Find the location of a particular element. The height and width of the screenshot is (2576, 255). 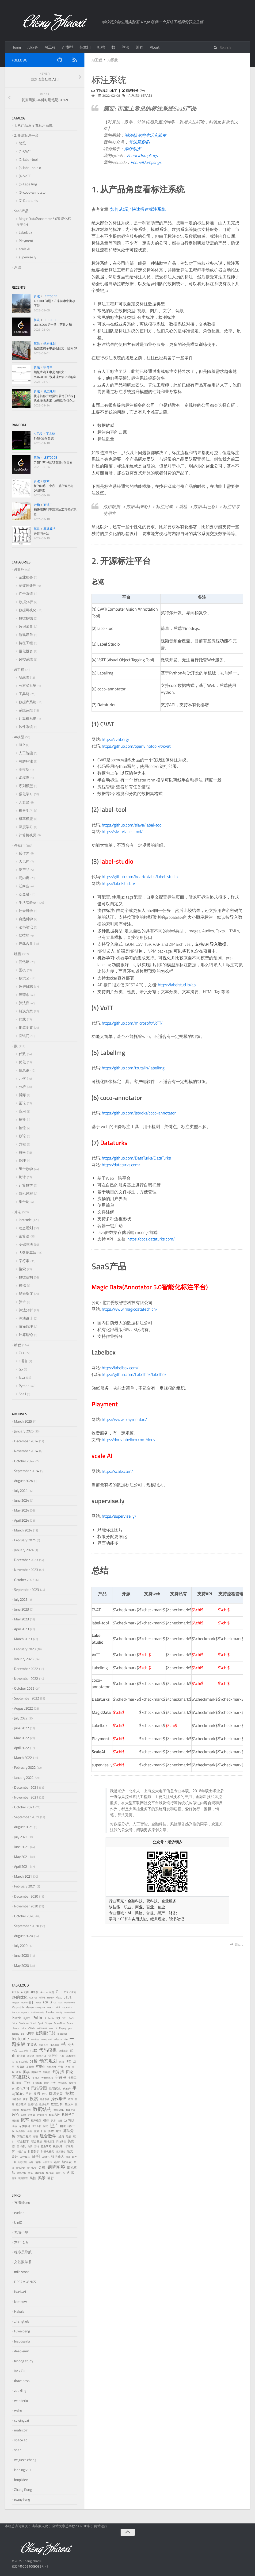

营销 is located at coordinates (36, 2146).